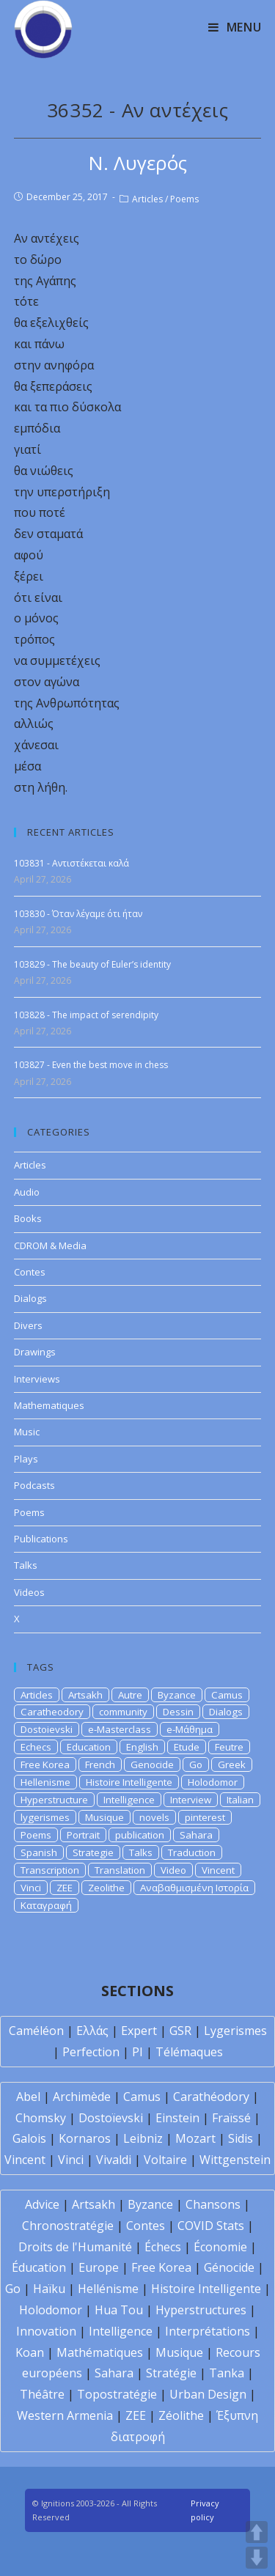 Image resolution: width=275 pixels, height=2576 pixels. I want to click on Interviews, so click(37, 1378).